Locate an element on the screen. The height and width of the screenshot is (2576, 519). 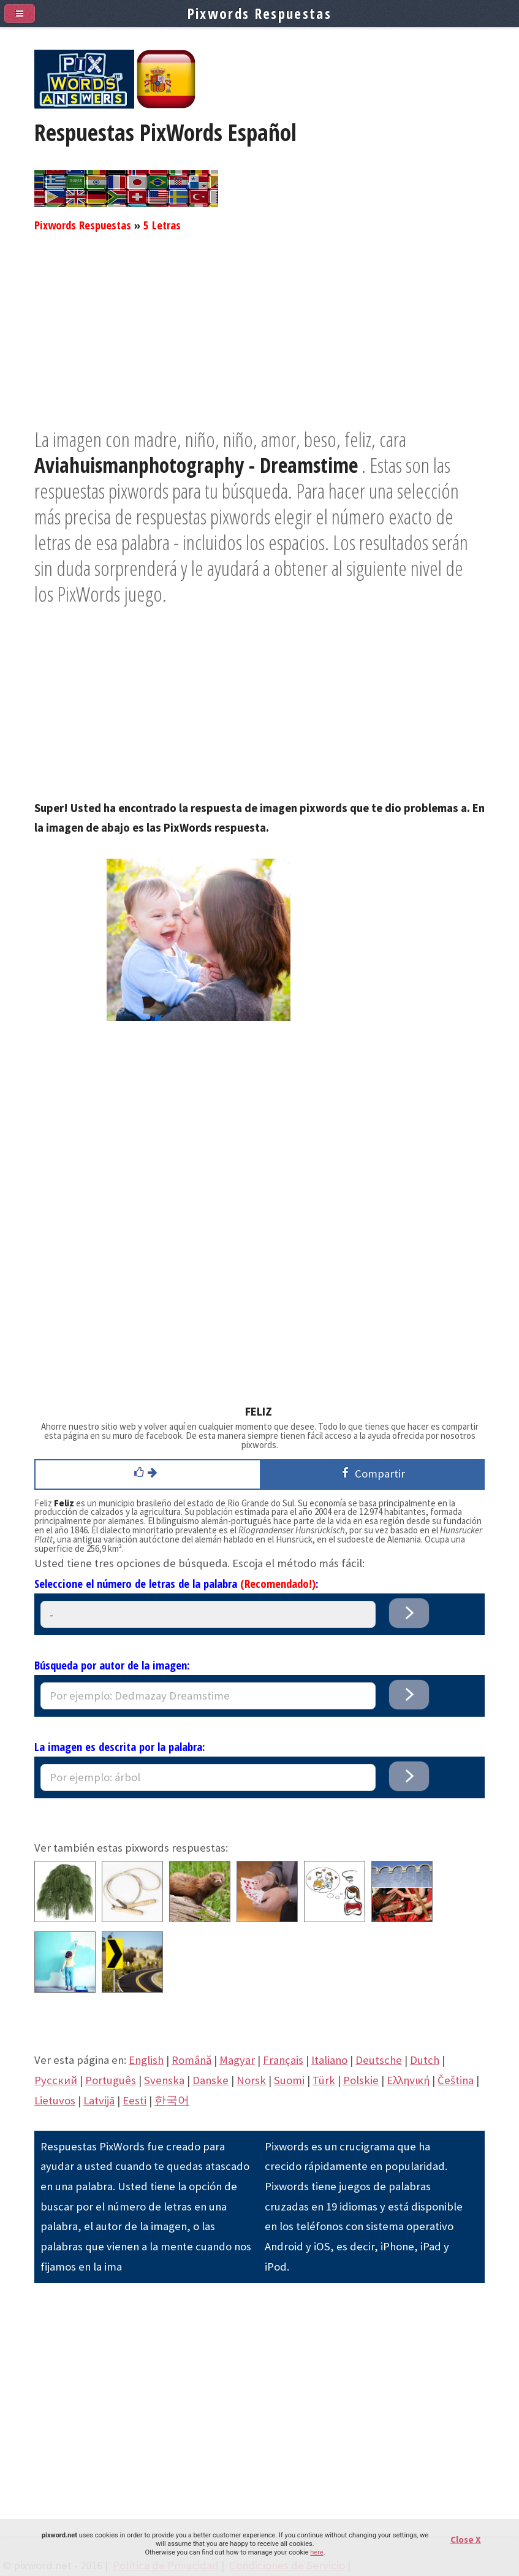
Čeština is located at coordinates (456, 2080).